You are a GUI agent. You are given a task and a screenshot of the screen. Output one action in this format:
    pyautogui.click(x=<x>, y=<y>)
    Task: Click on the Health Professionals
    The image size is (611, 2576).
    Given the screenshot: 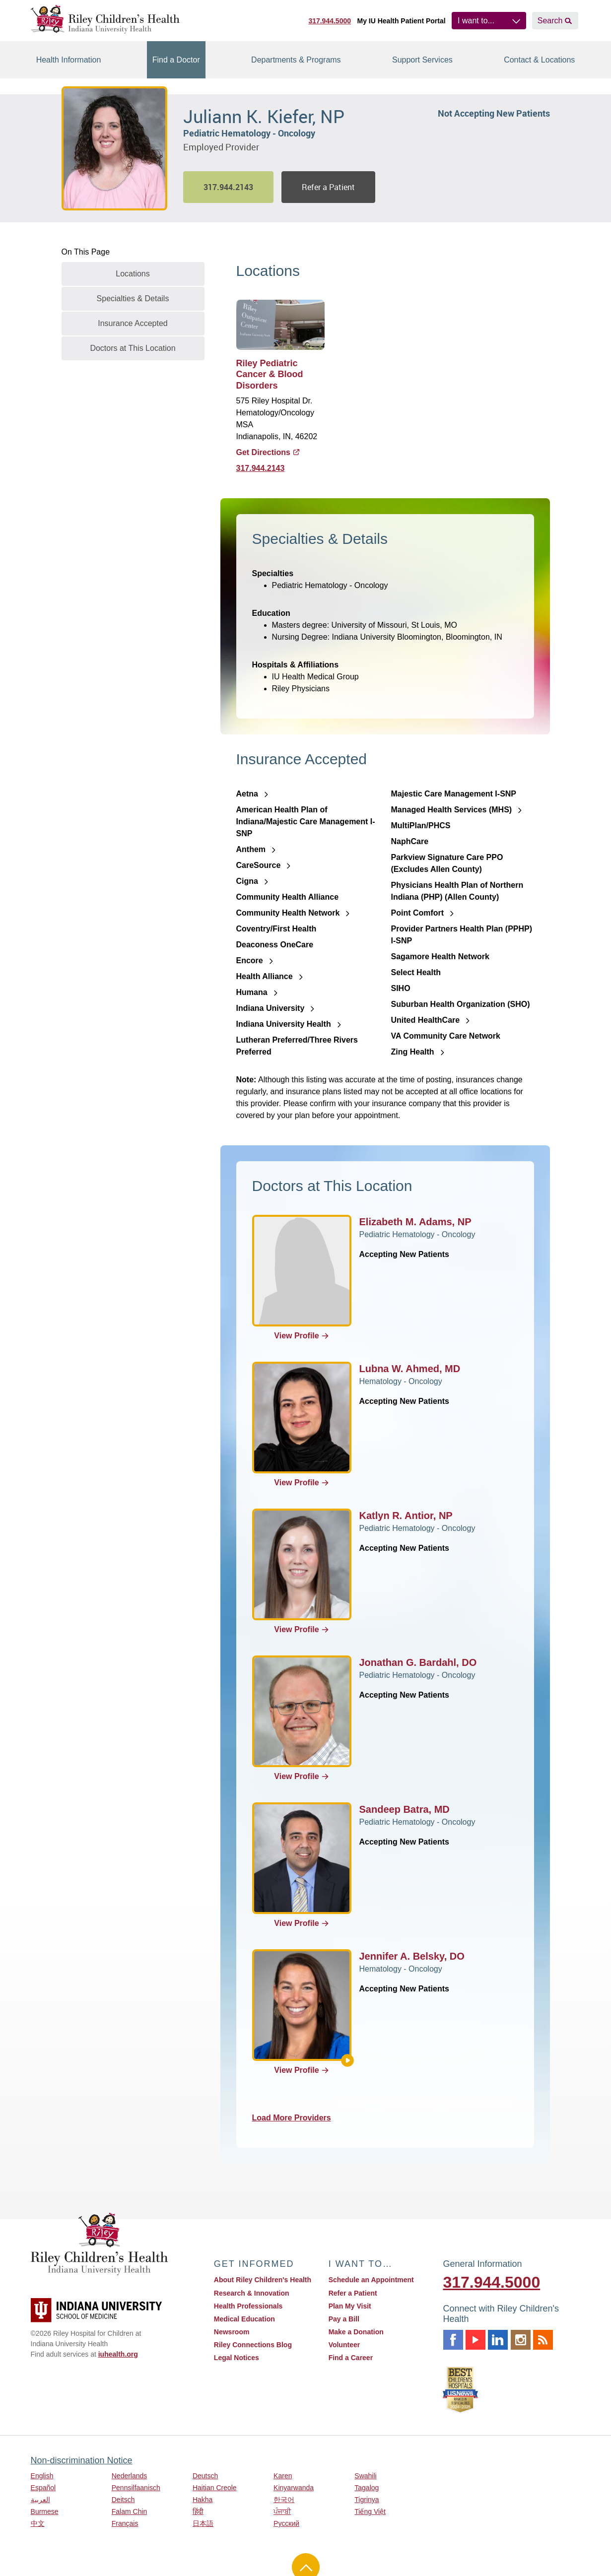 What is the action you would take?
    pyautogui.click(x=248, y=2306)
    